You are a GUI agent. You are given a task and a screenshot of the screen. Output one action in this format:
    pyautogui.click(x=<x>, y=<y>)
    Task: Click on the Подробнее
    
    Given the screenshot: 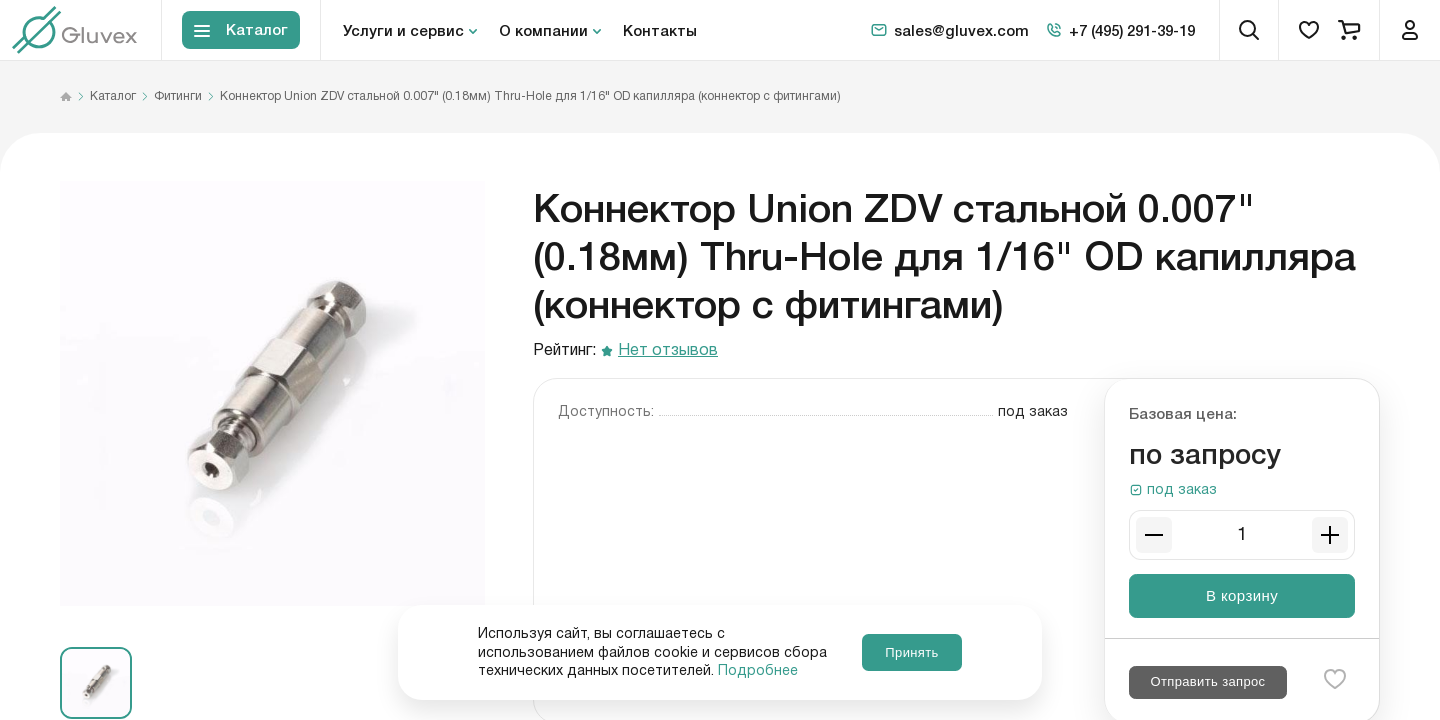 What is the action you would take?
    pyautogui.click(x=758, y=671)
    